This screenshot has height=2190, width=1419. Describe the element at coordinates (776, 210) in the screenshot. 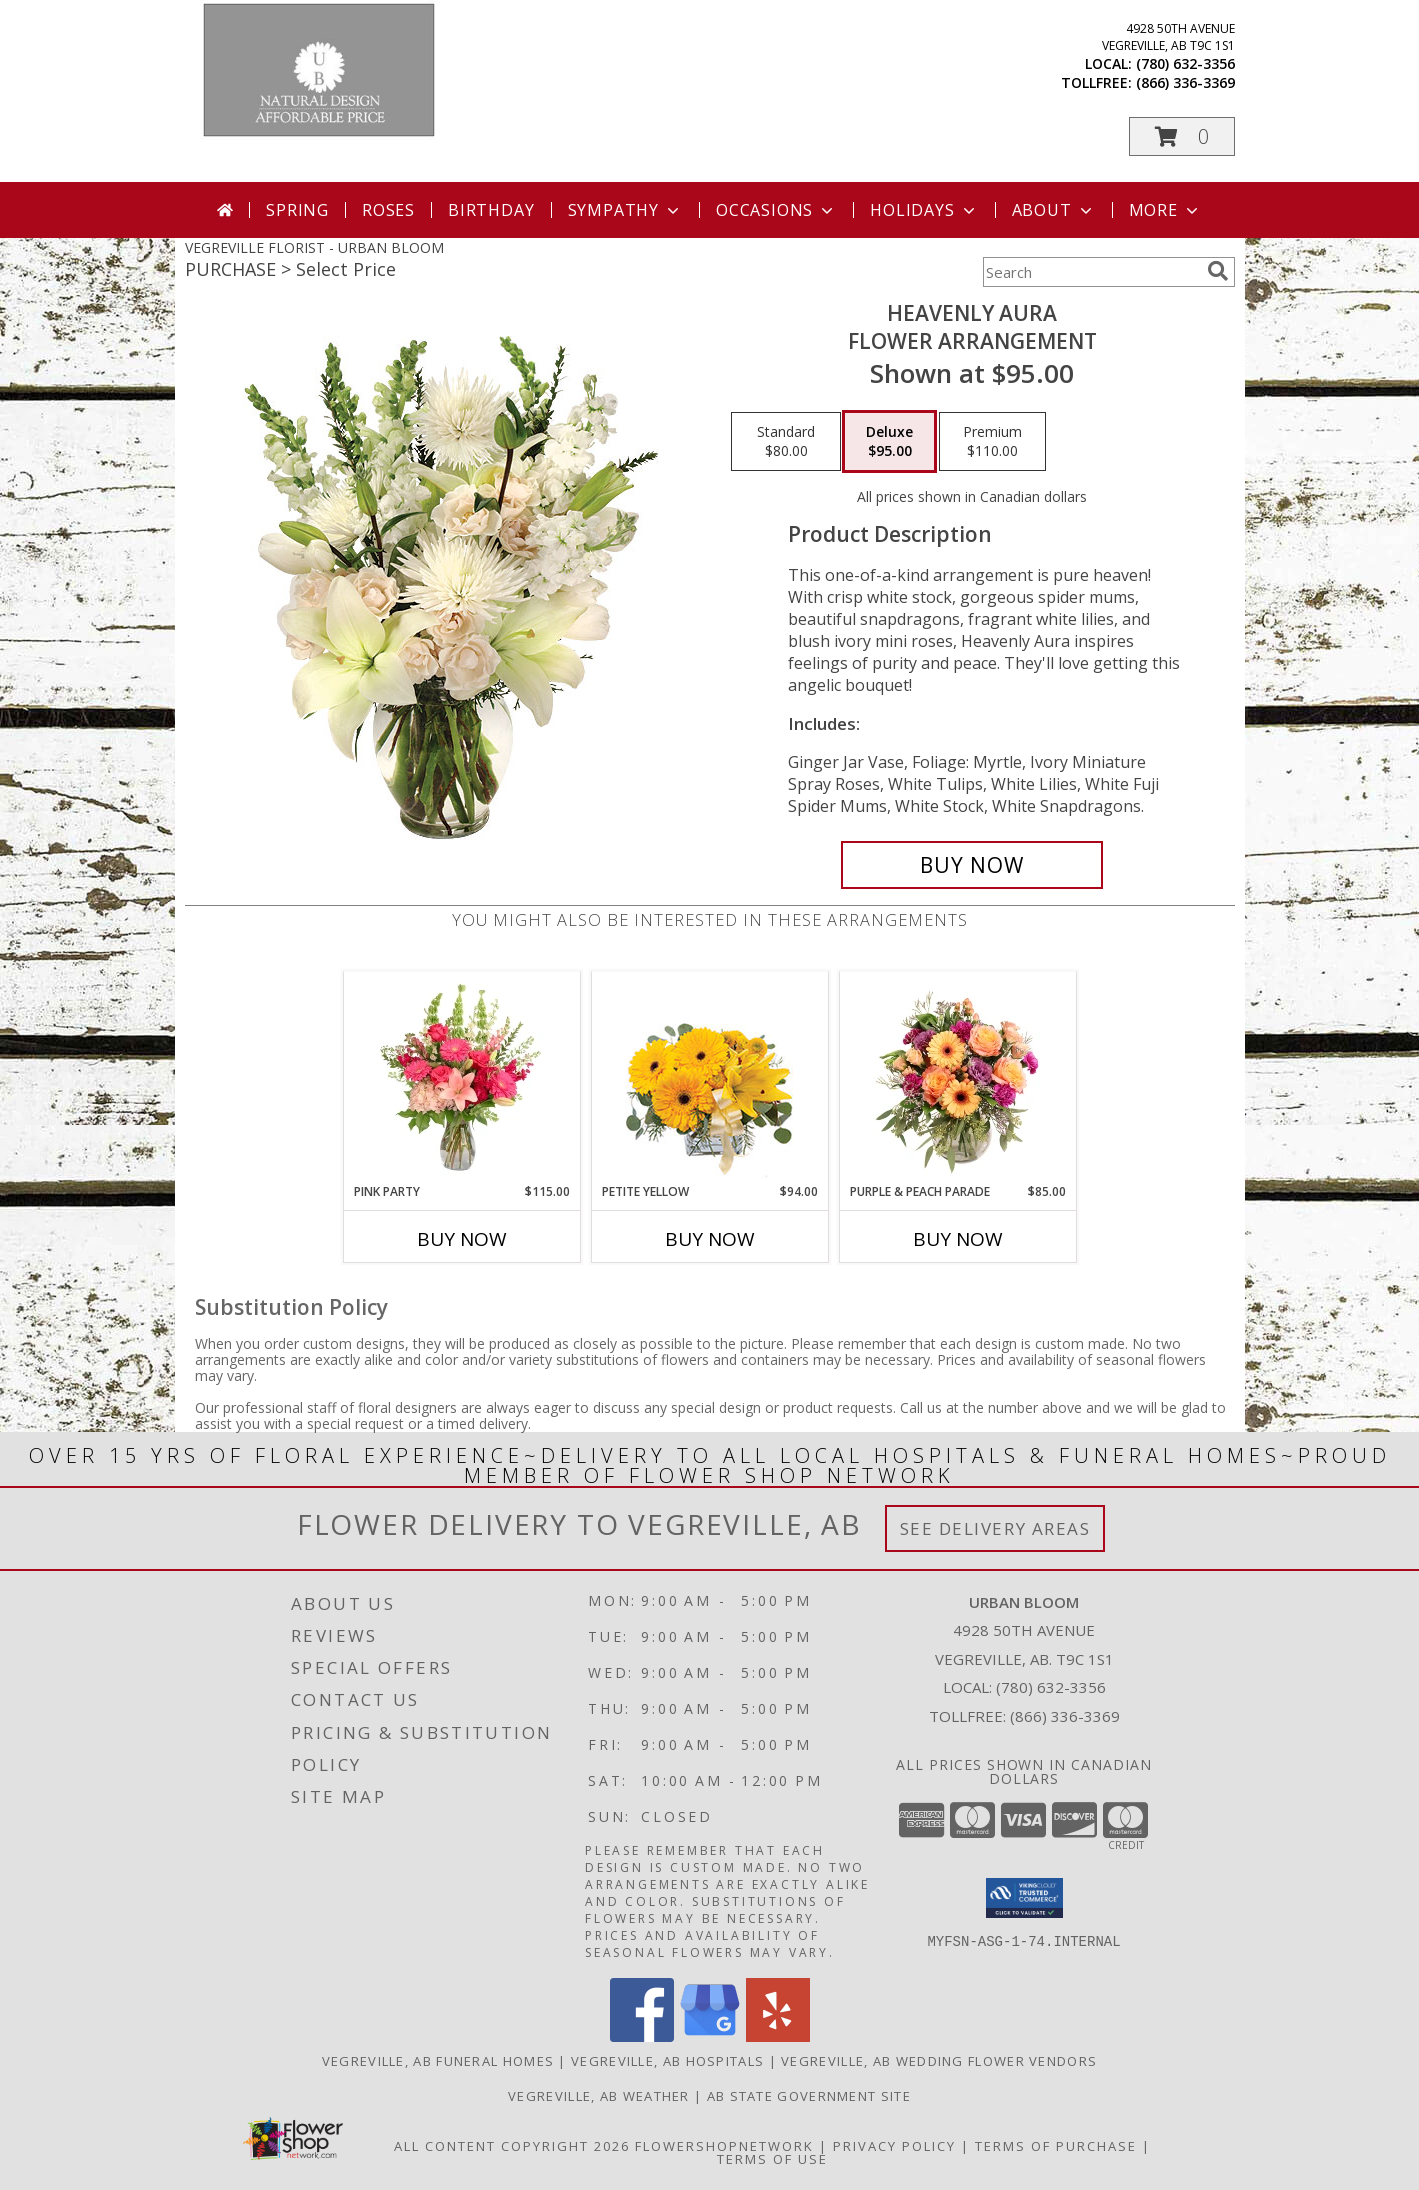

I see `Occasions` at that location.